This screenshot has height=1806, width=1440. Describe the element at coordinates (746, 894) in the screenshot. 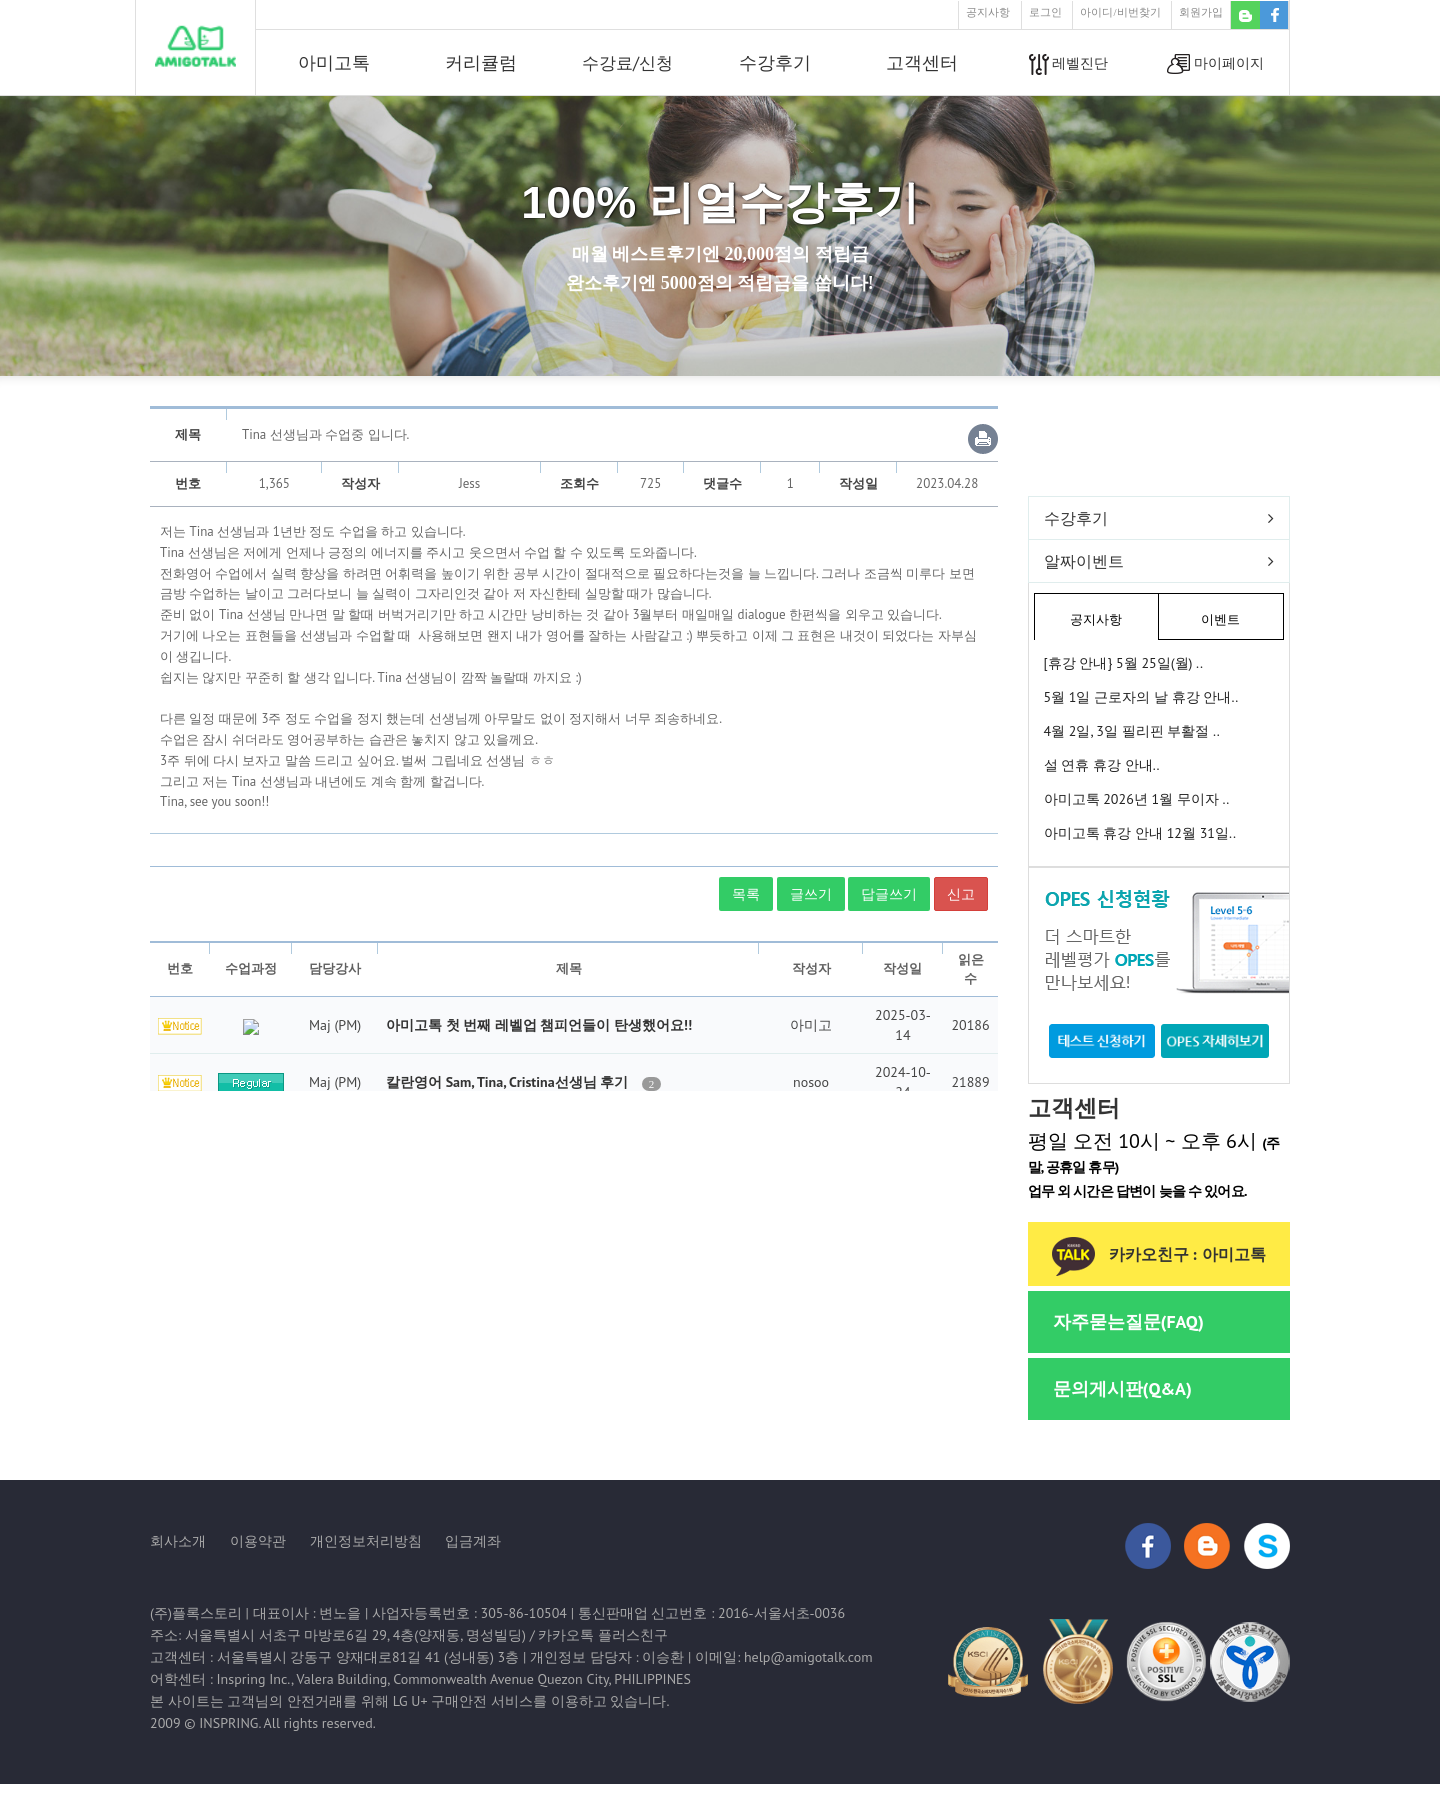

I see `목록` at that location.